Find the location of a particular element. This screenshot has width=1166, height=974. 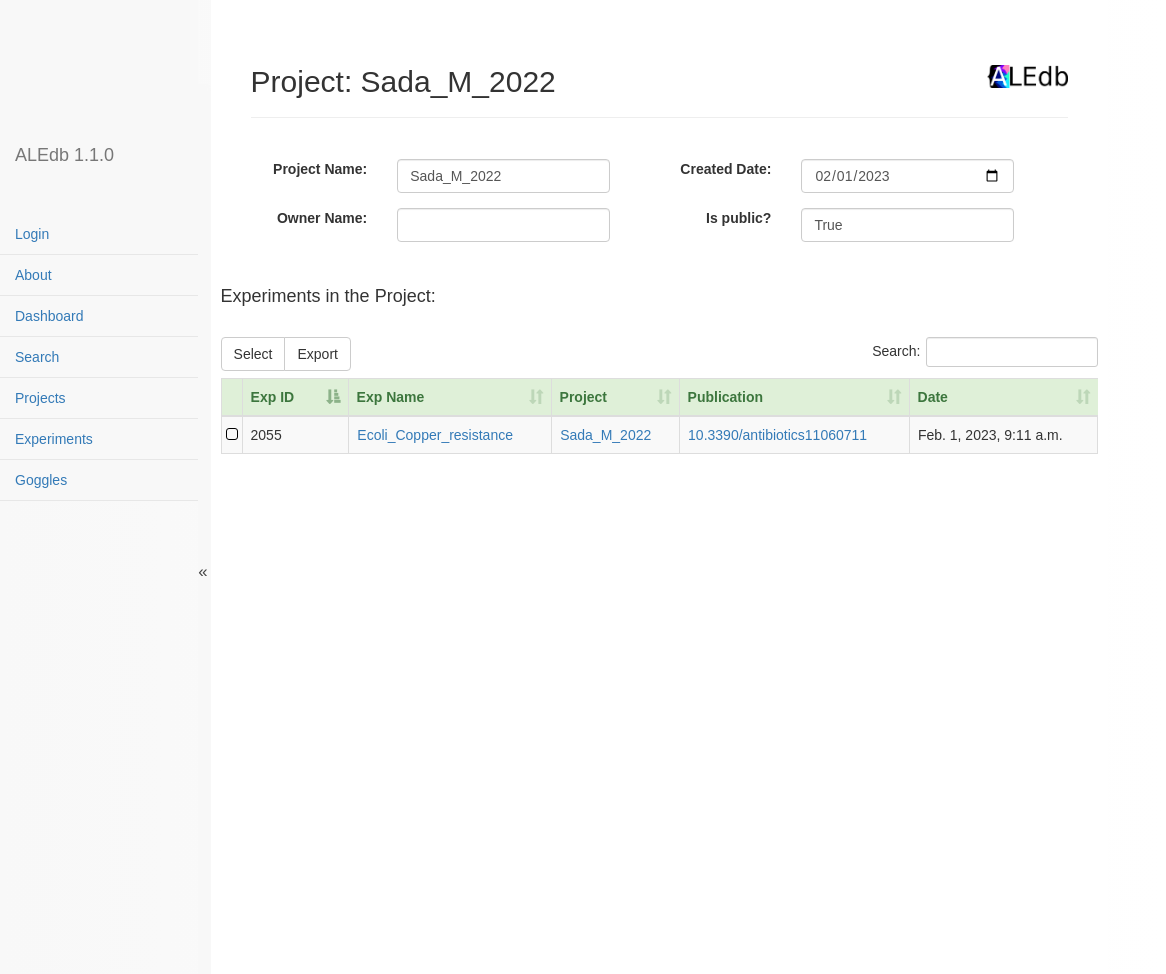

Experiments is located at coordinates (54, 439).